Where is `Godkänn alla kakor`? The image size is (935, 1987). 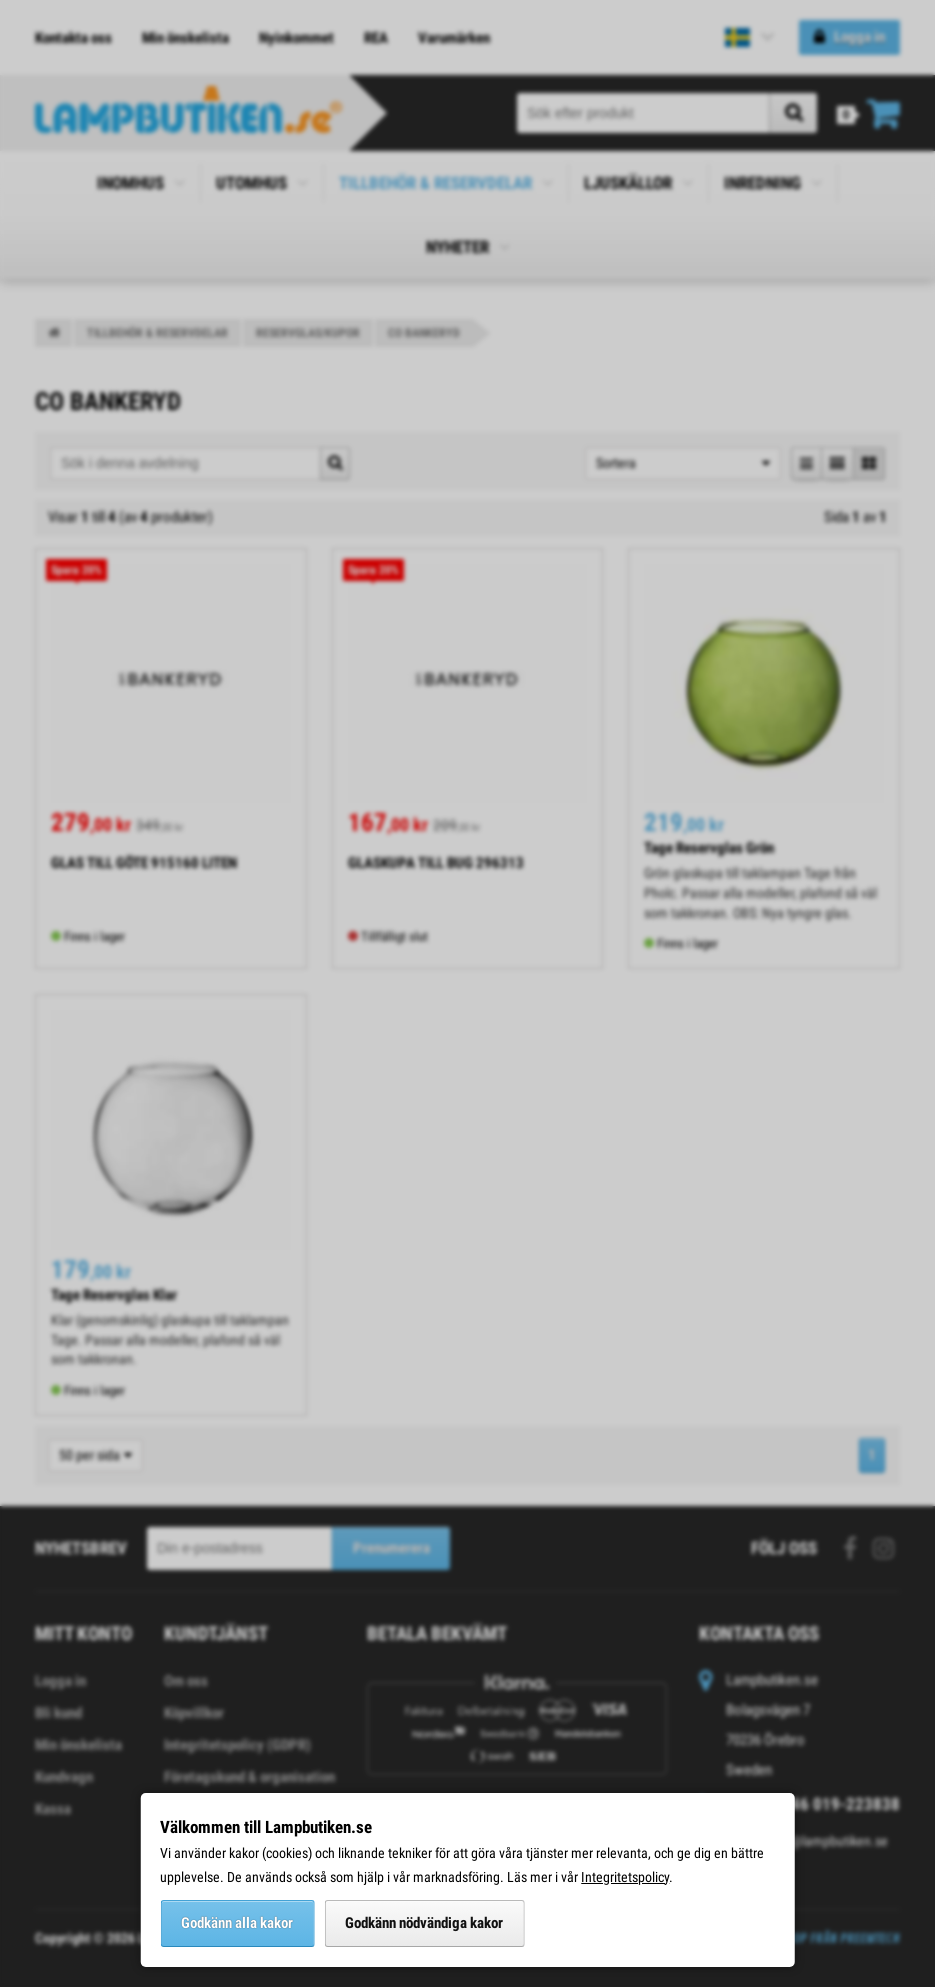 Godkänn alla kakor is located at coordinates (237, 1923).